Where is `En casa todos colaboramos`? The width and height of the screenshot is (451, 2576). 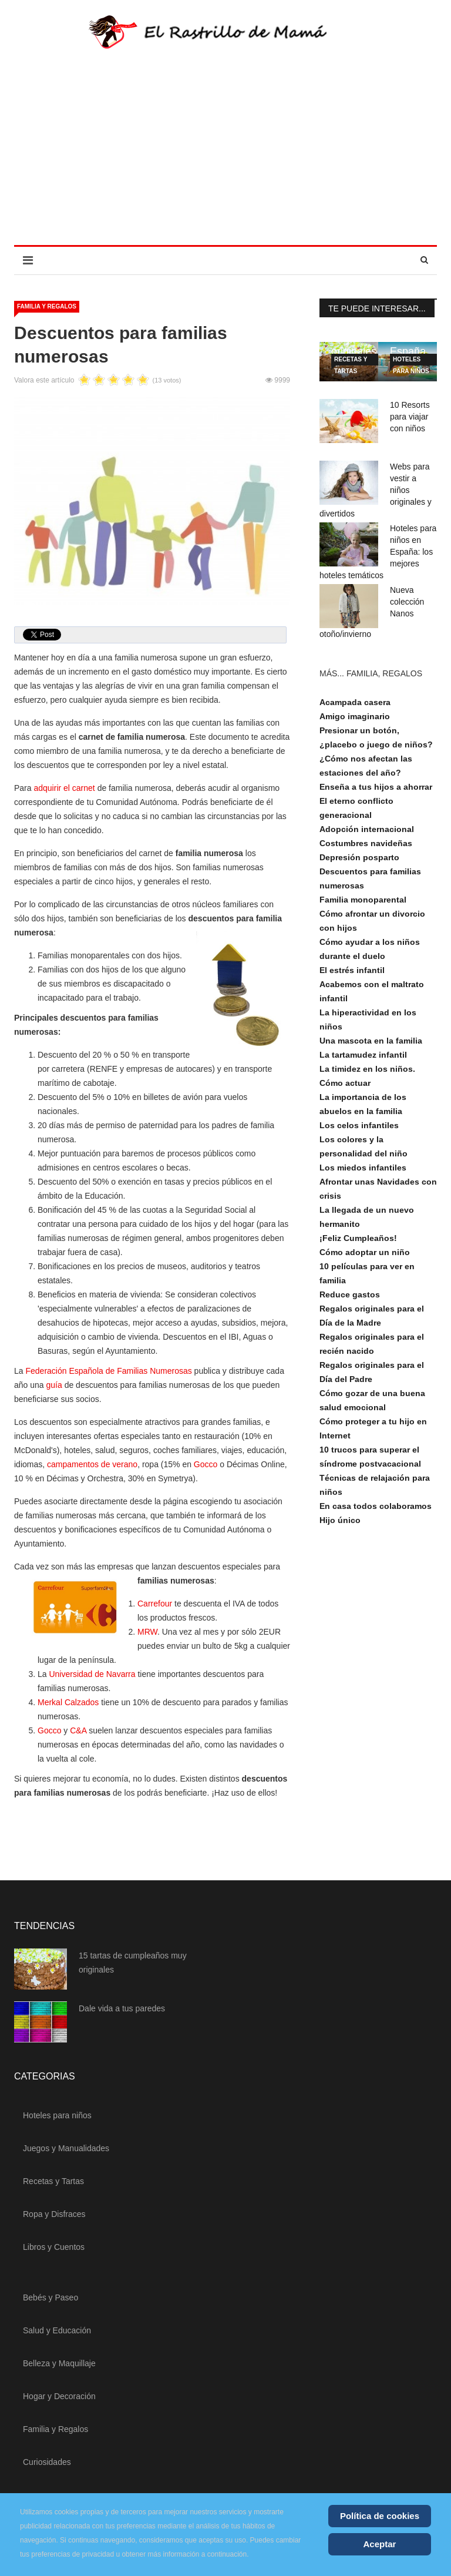 En casa todos colaboramos is located at coordinates (375, 1506).